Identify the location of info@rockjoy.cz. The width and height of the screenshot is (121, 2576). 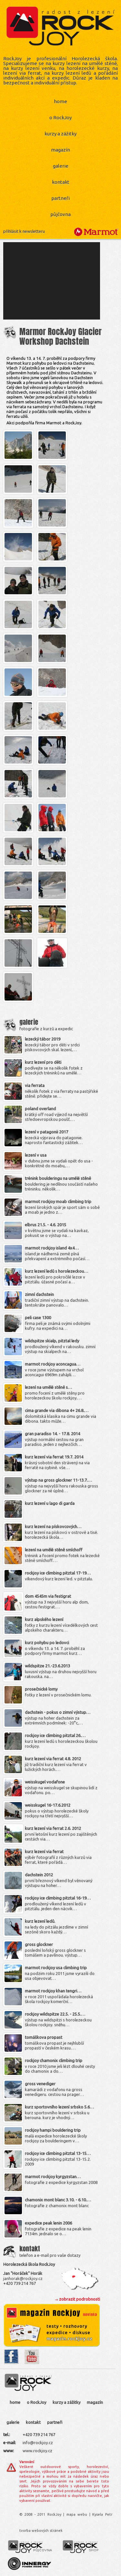
(38, 2442).